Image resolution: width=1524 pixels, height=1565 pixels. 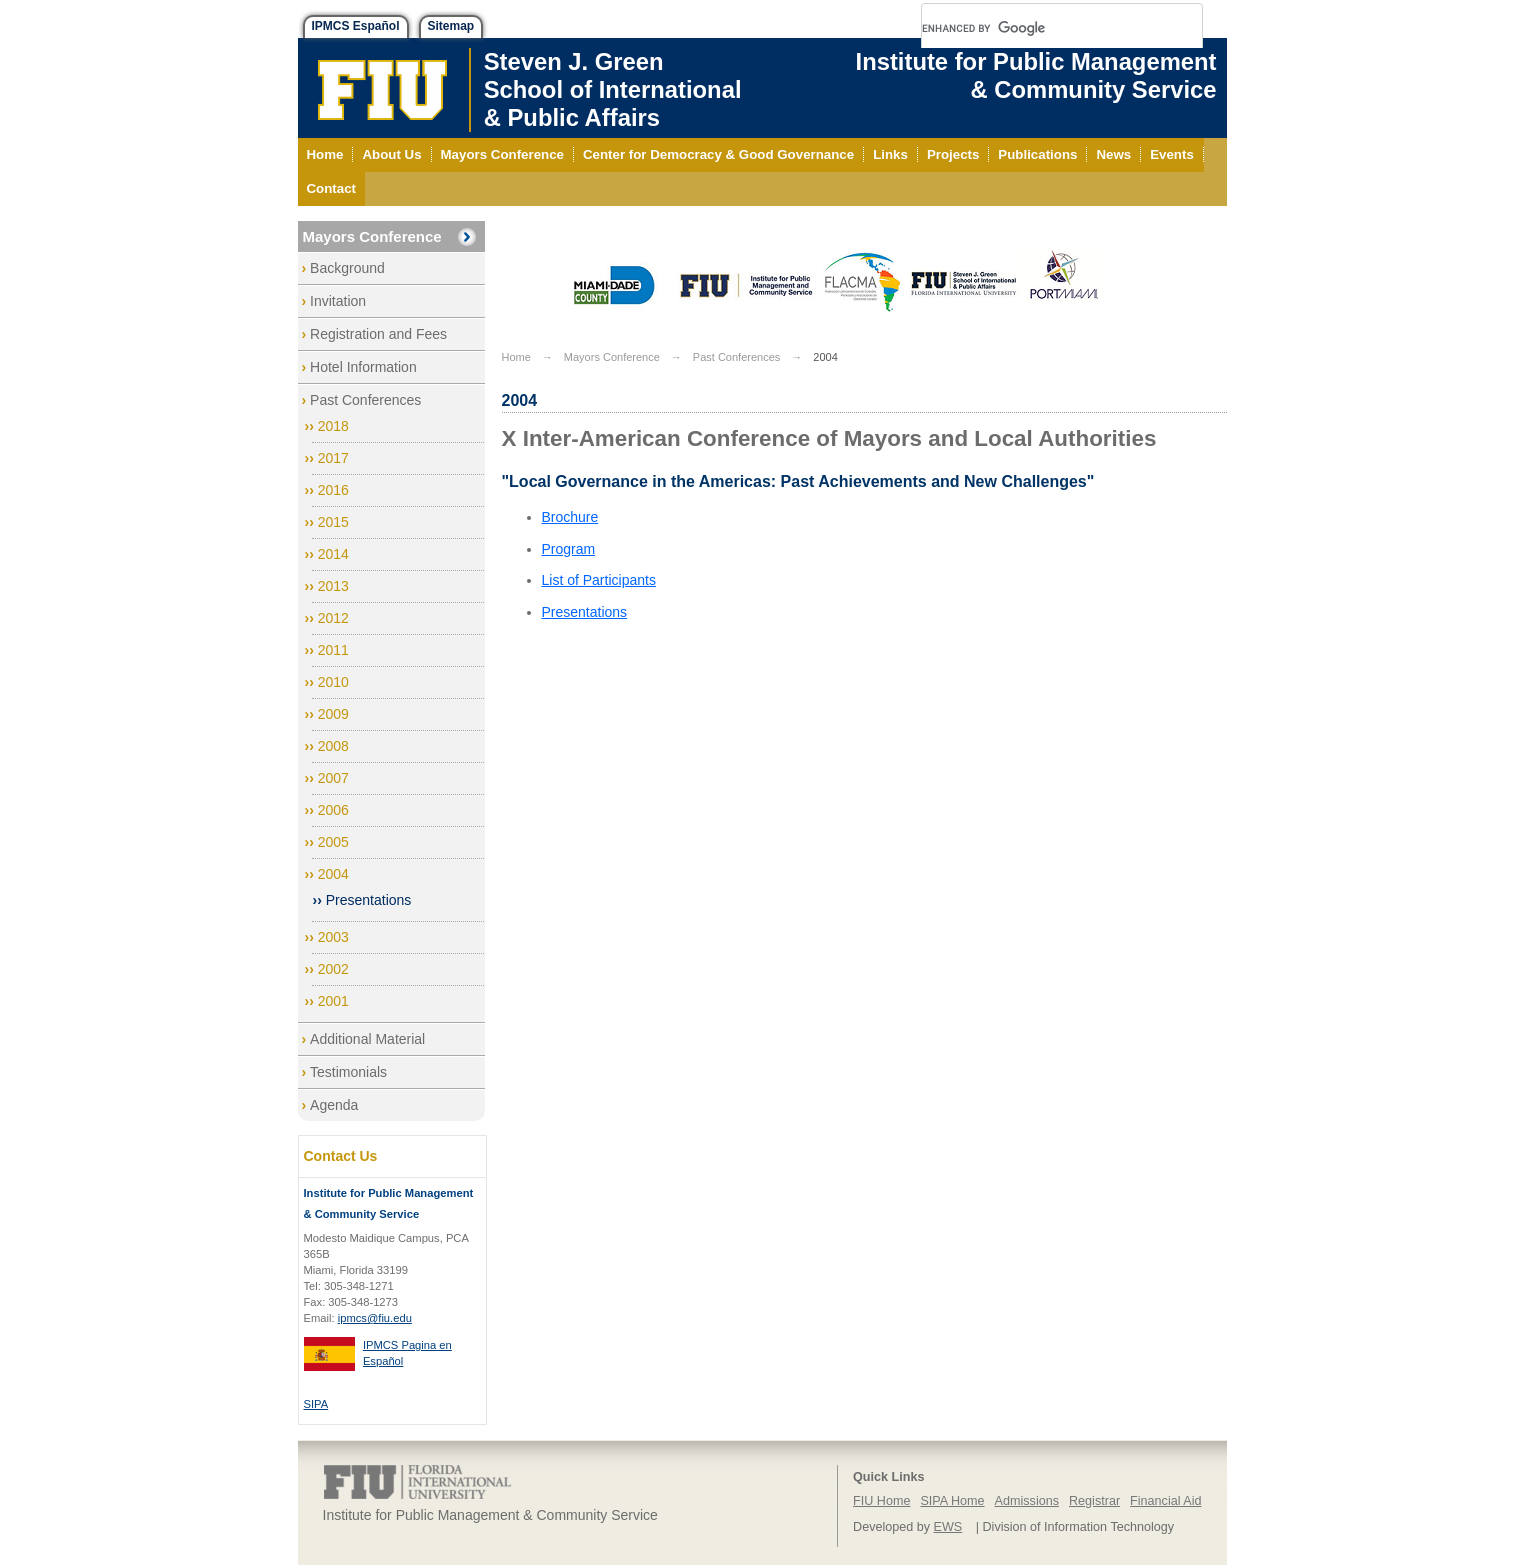 What do you see at coordinates (367, 1039) in the screenshot?
I see `Additional Material` at bounding box center [367, 1039].